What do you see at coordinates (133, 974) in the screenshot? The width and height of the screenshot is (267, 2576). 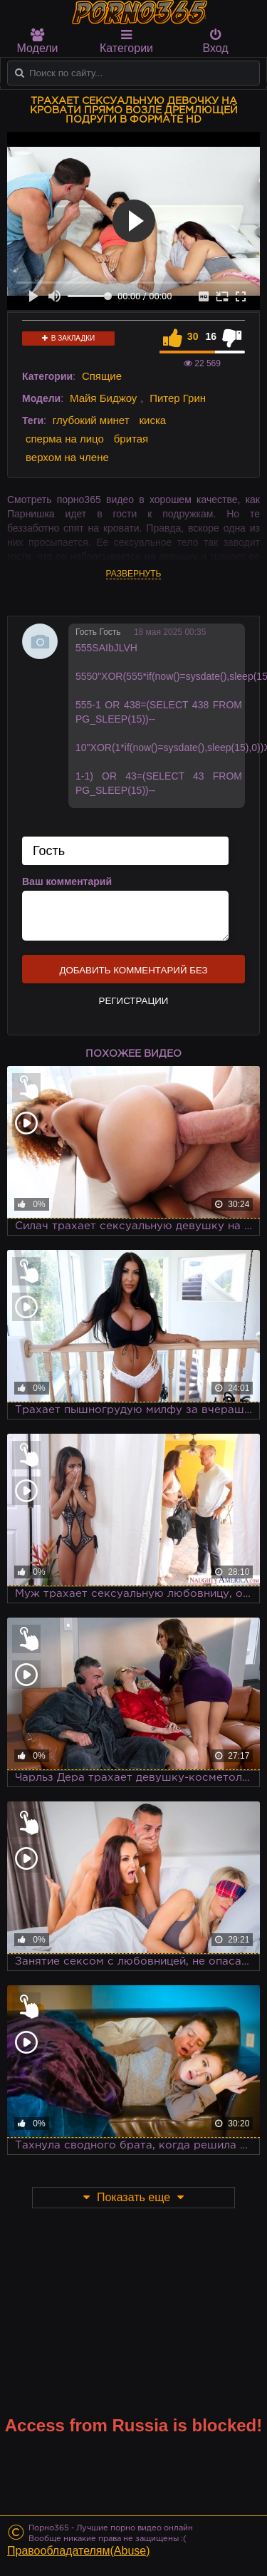 I see `Добавить комментарий без регистрации` at bounding box center [133, 974].